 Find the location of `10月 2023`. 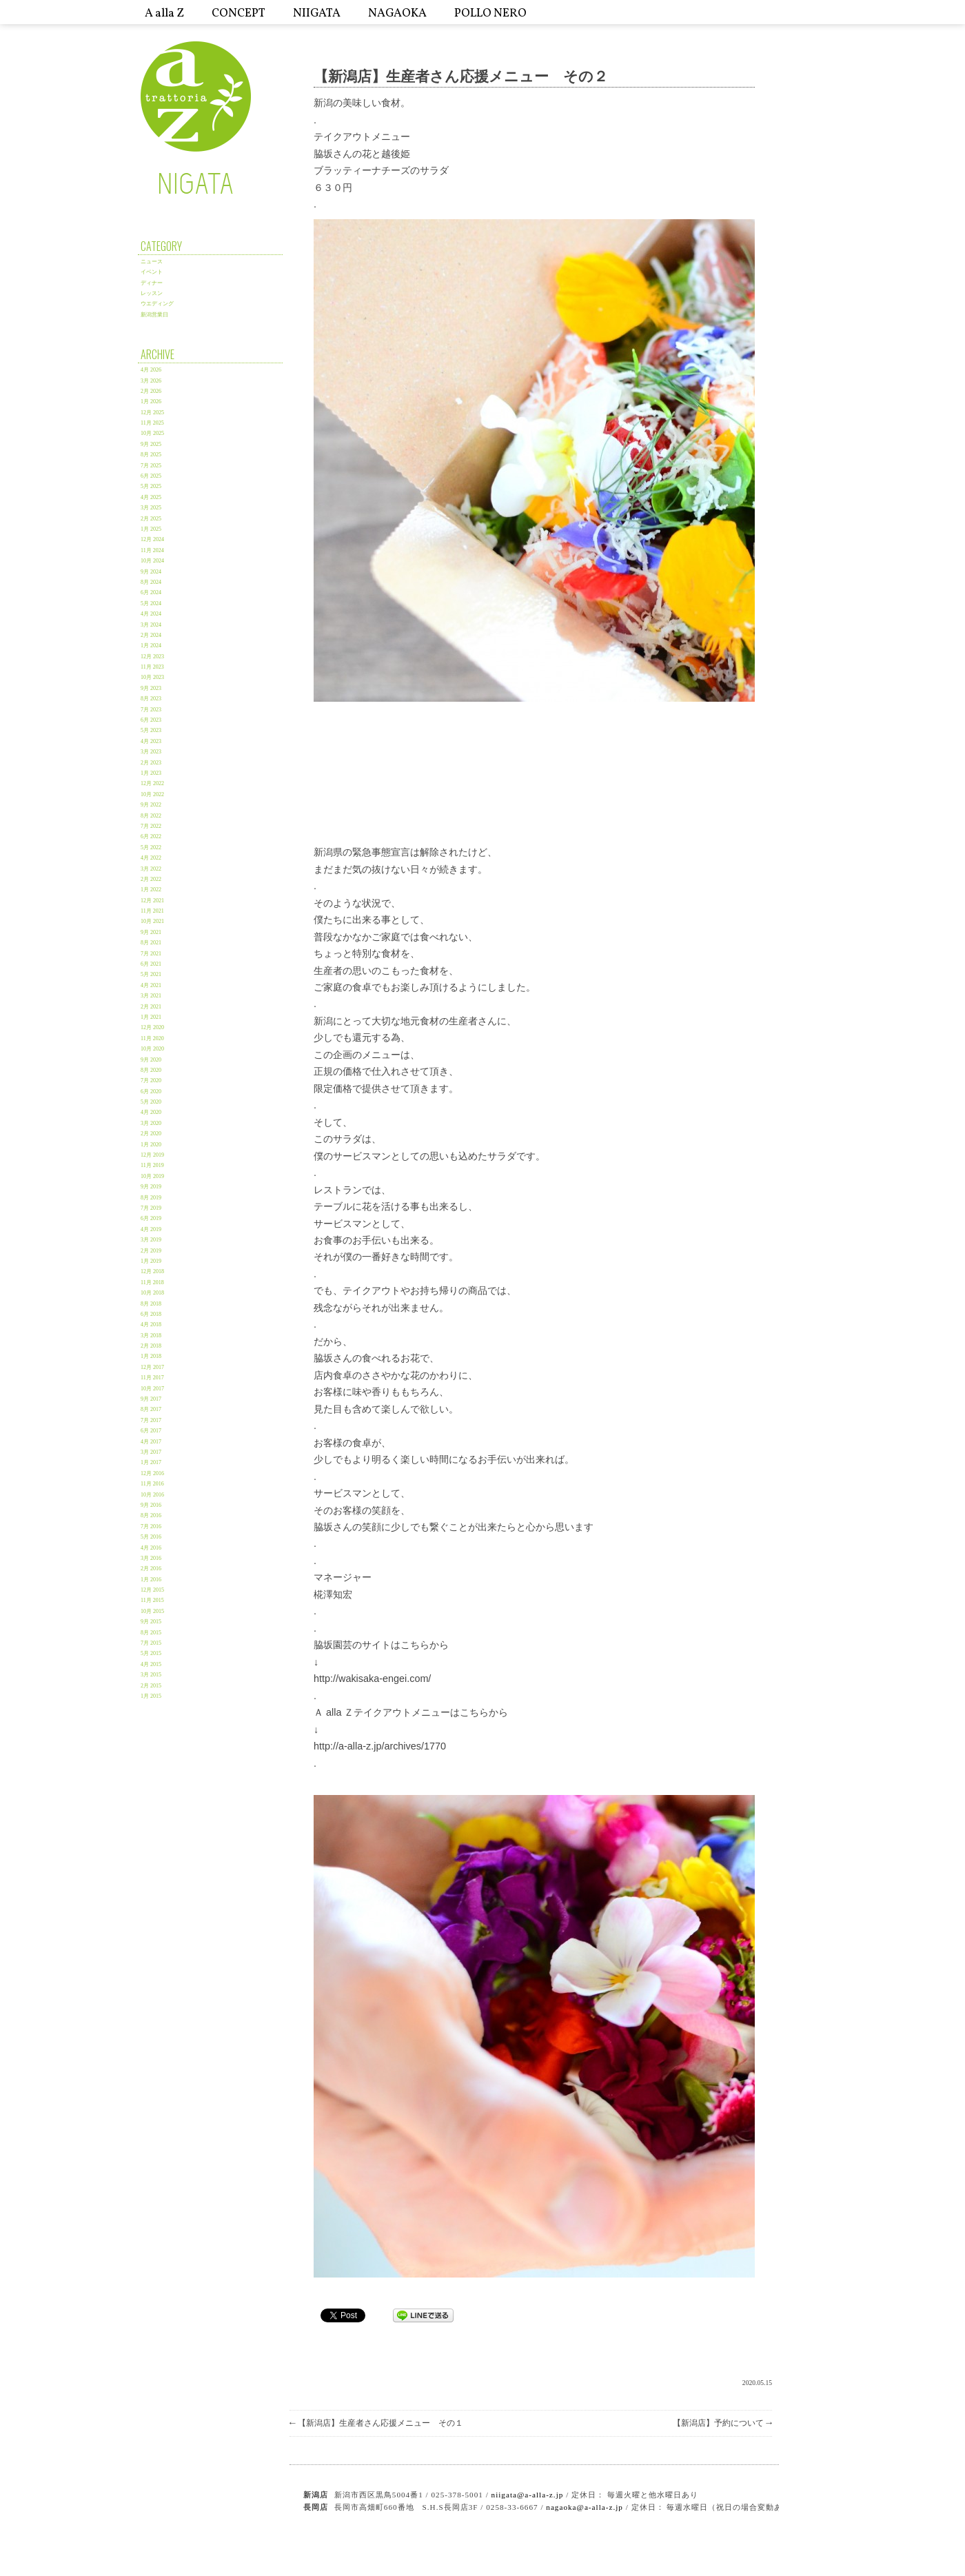

10月 2023 is located at coordinates (152, 677).